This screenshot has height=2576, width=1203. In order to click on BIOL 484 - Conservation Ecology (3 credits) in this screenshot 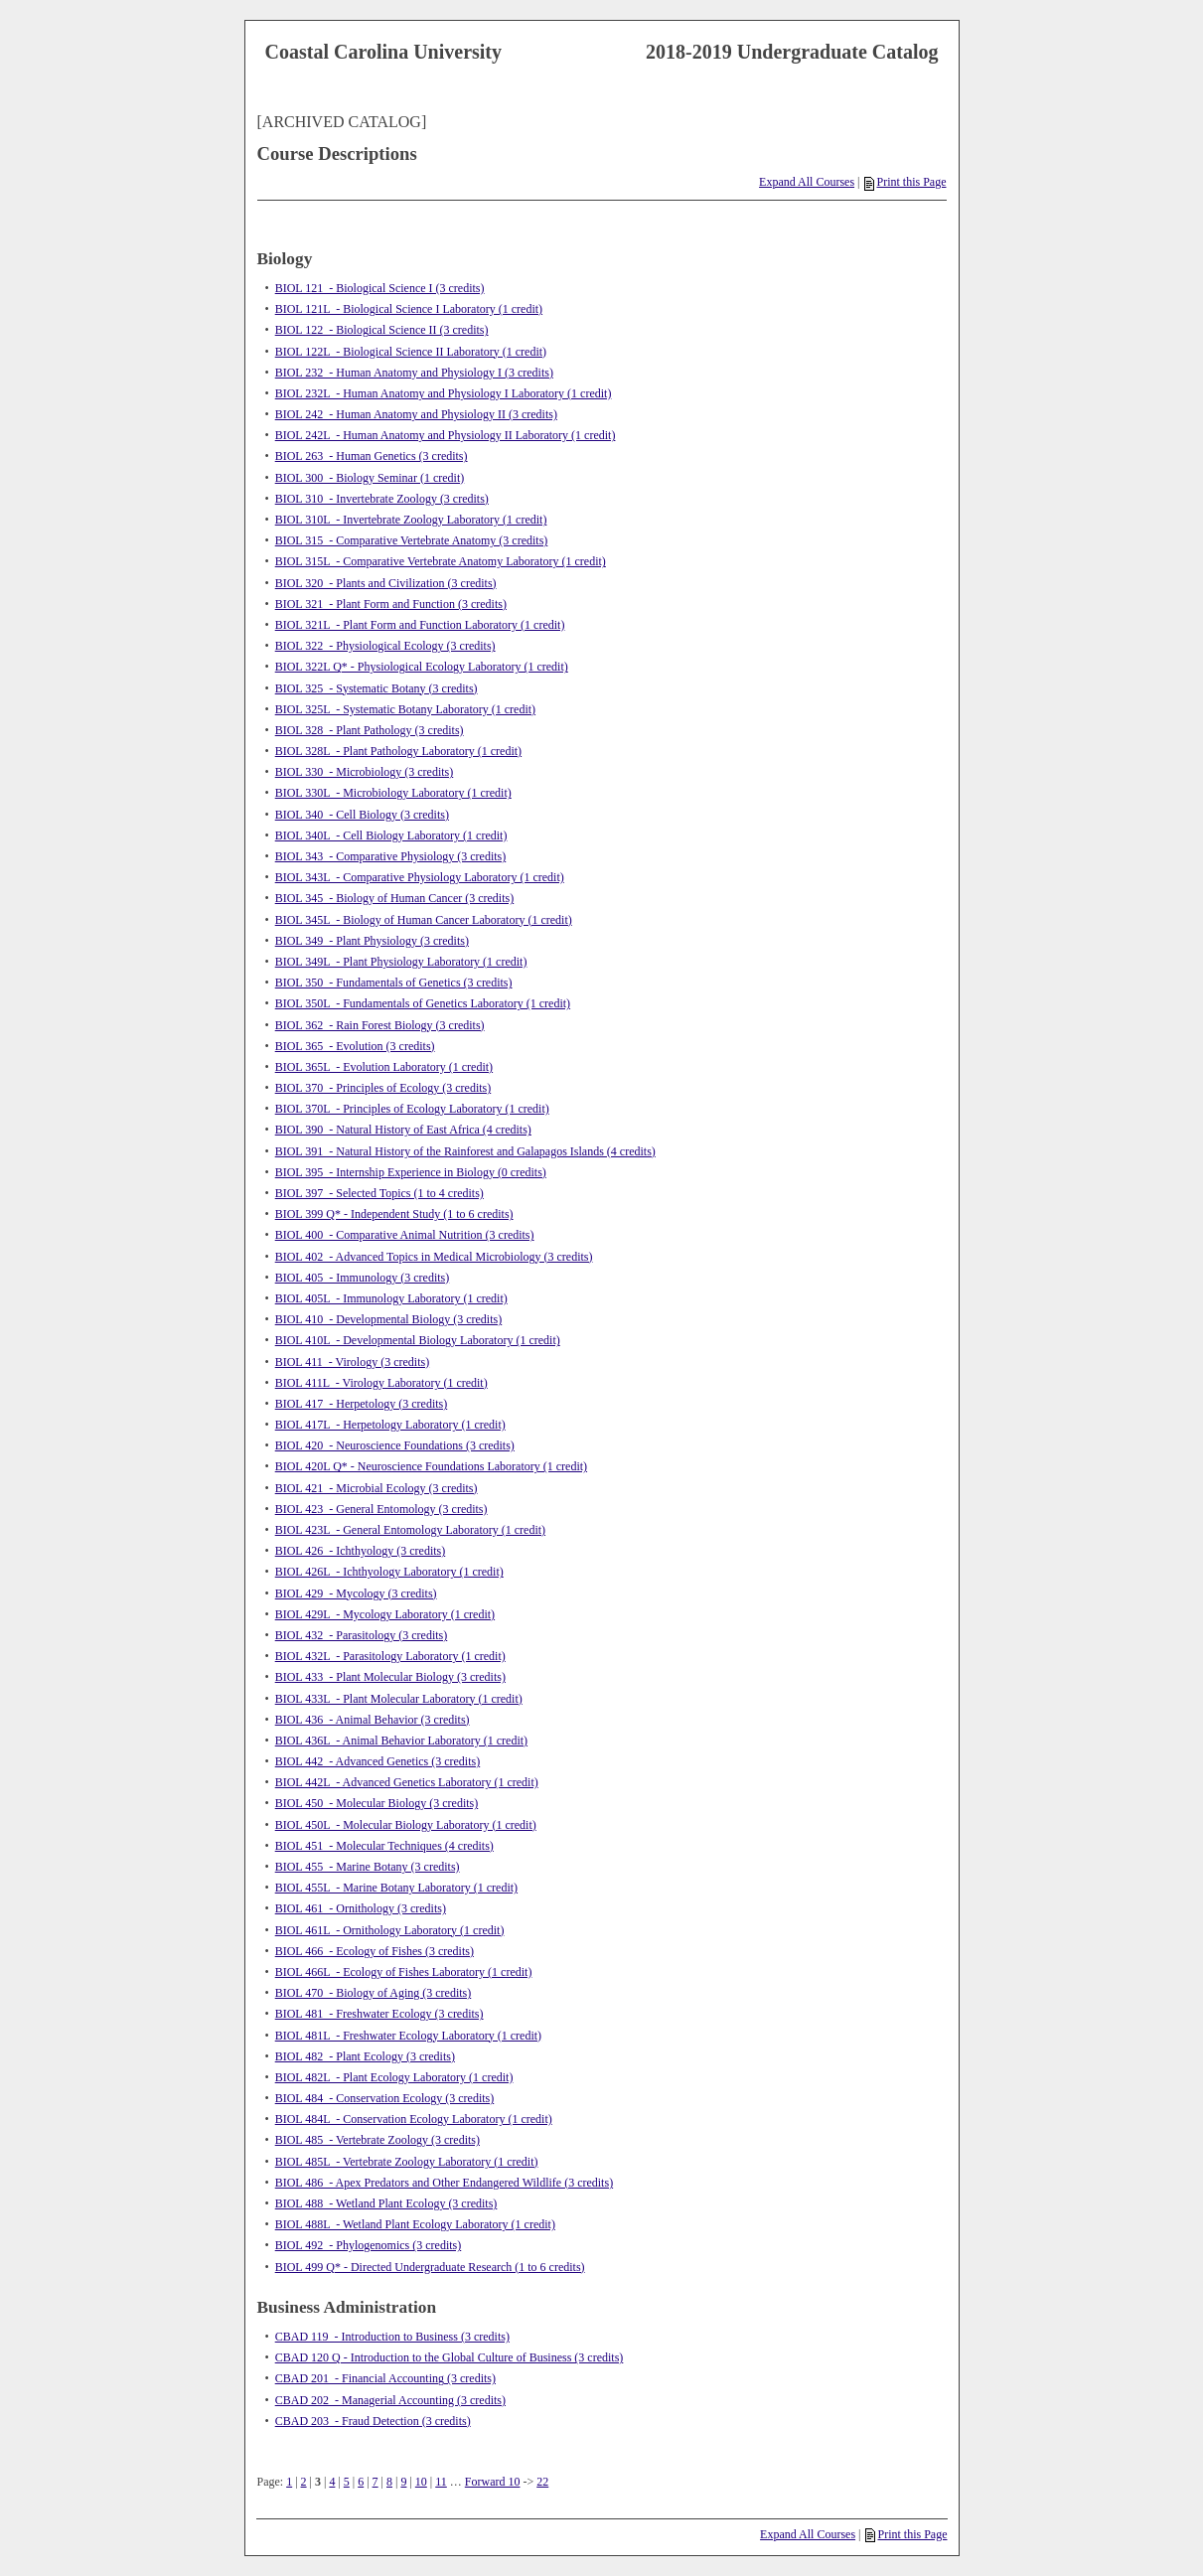, I will do `click(385, 2098)`.